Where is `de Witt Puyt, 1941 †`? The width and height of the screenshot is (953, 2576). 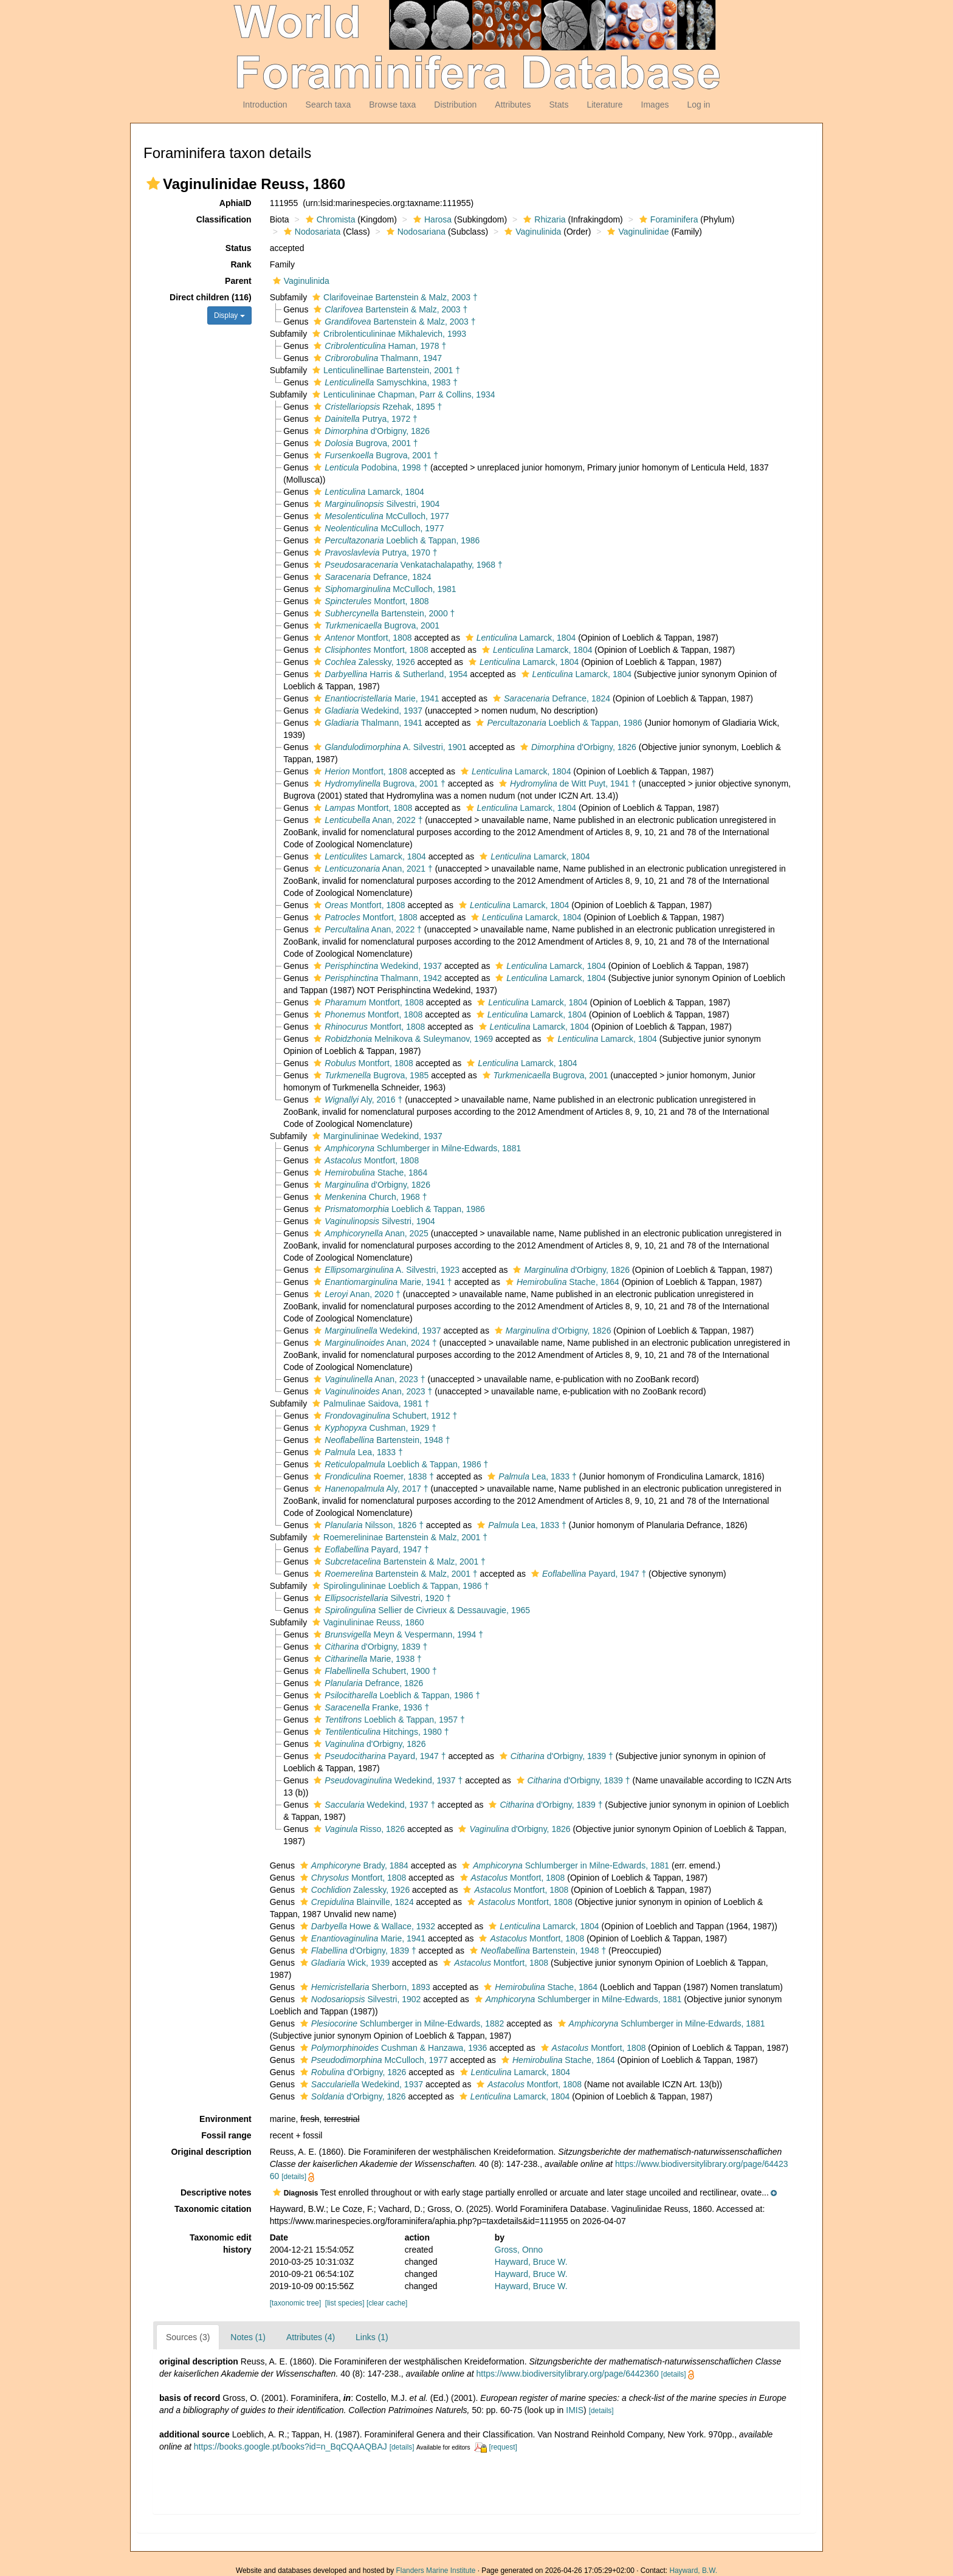
de Witt Puyt, 1941 † is located at coordinates (566, 783).